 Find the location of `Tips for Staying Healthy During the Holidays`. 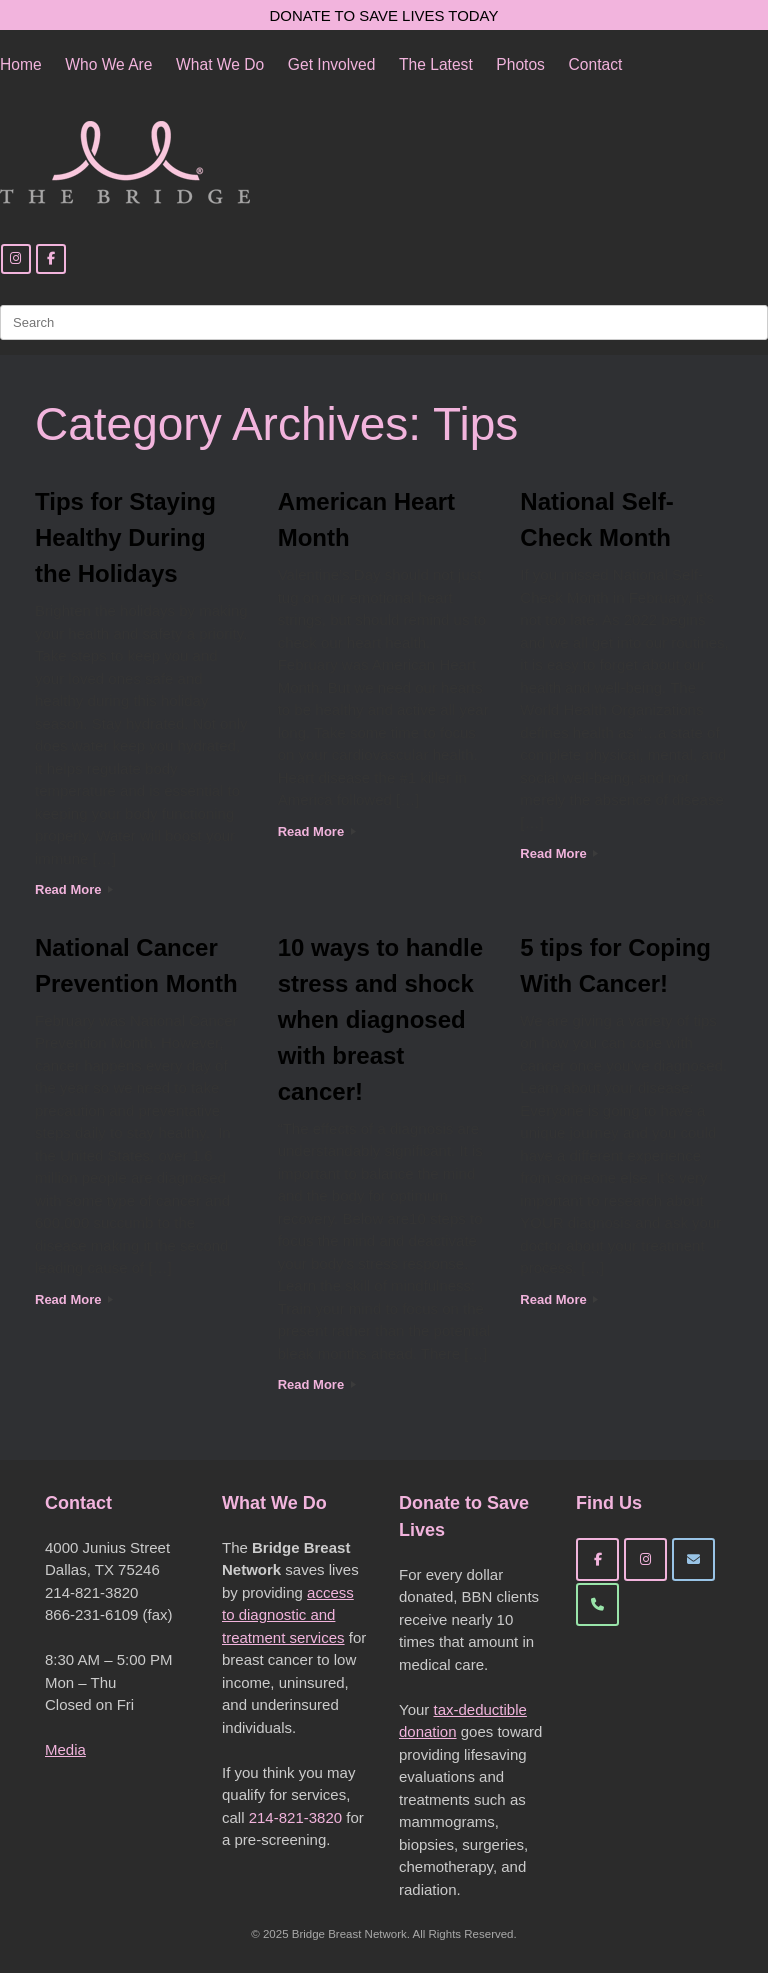

Tips for Staying Healthy During the Holidays is located at coordinates (125, 537).